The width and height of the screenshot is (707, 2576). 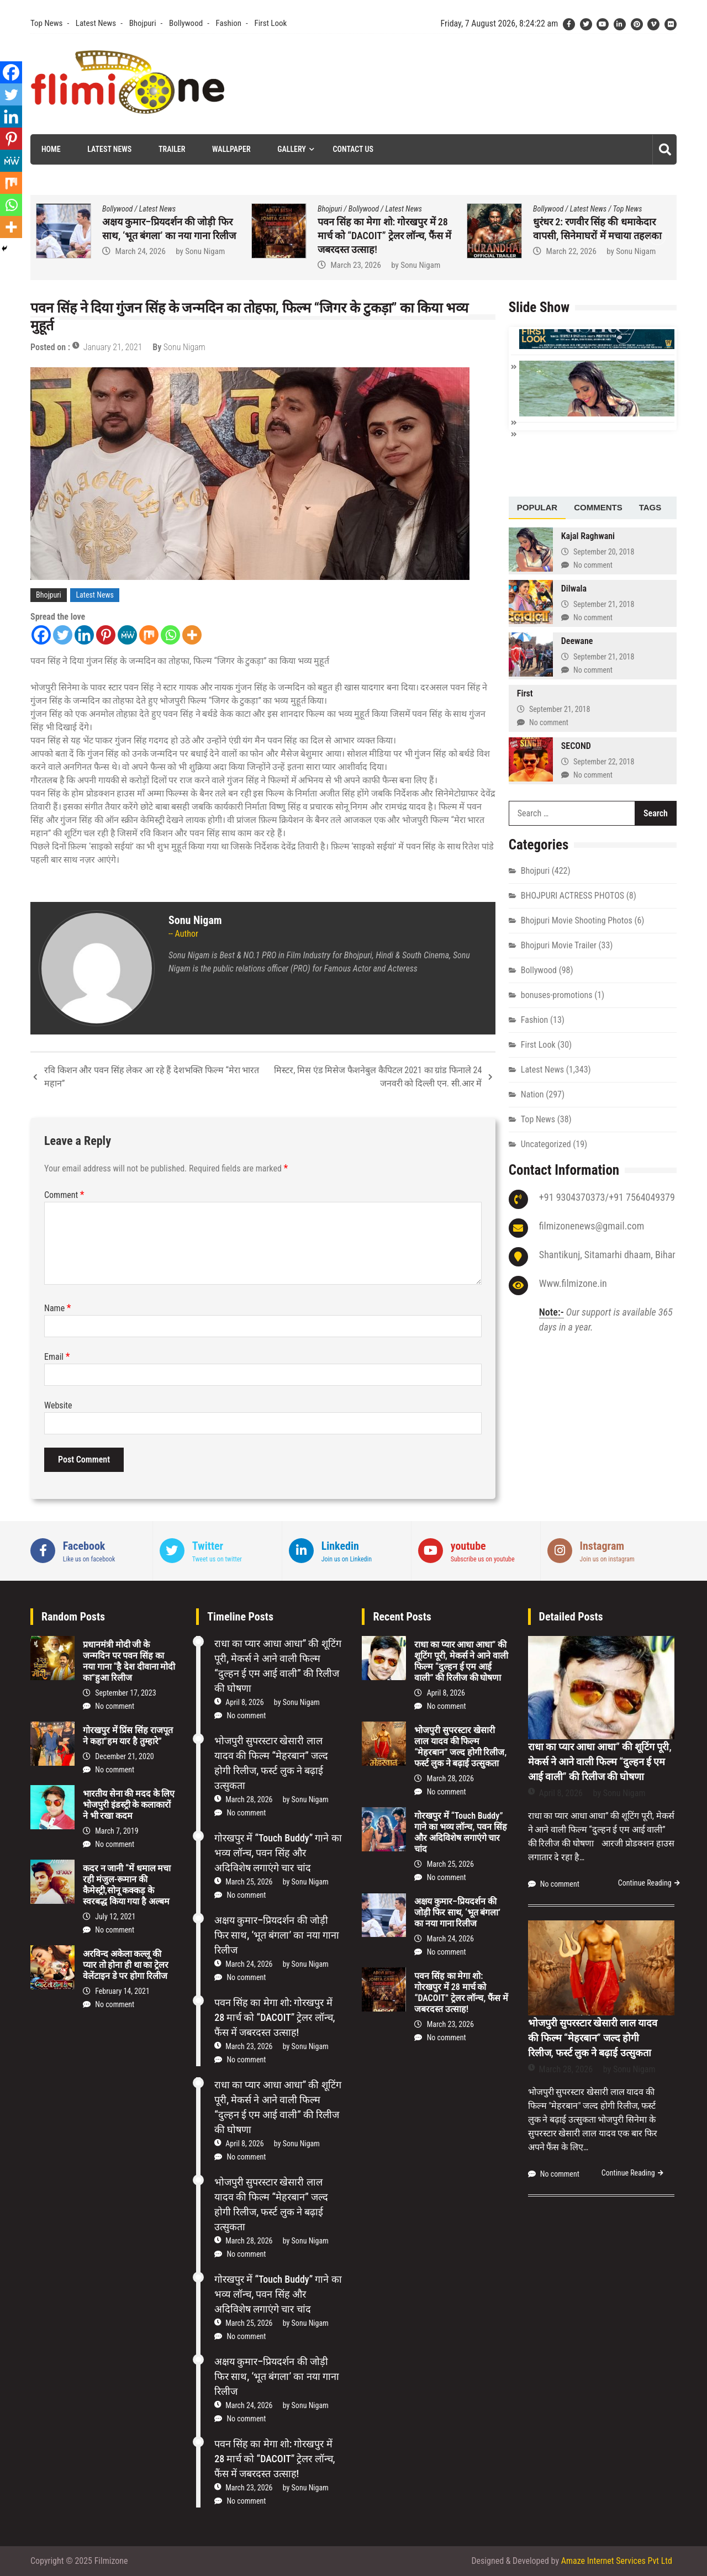 What do you see at coordinates (598, 507) in the screenshot?
I see `Comments` at bounding box center [598, 507].